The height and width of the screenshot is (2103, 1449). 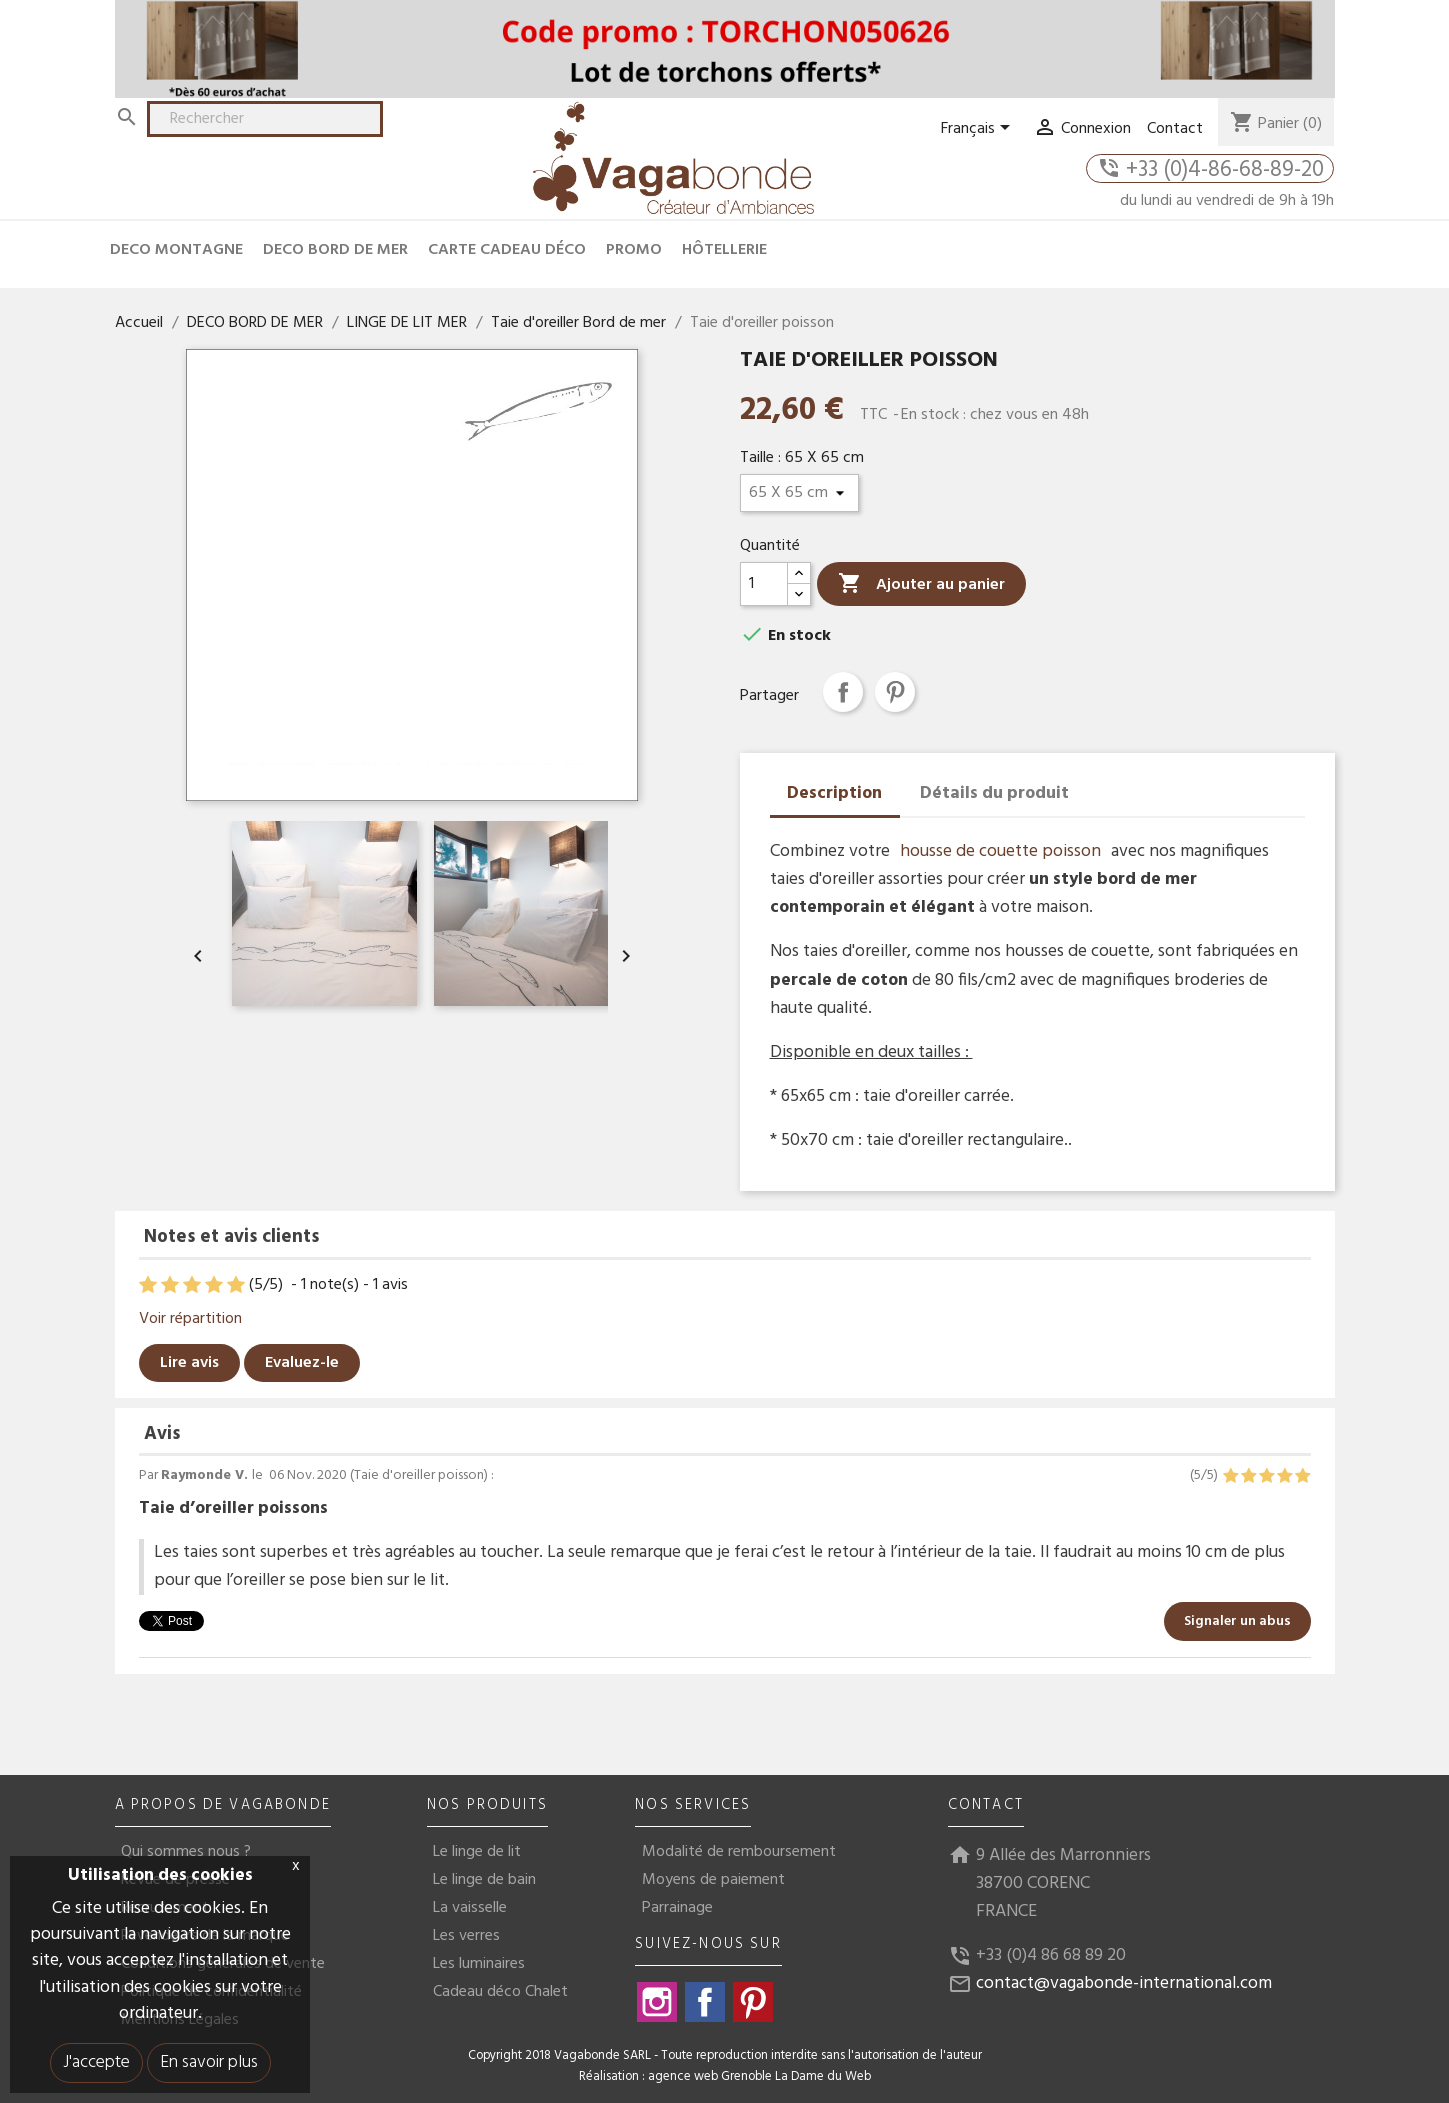 I want to click on Moyens de paiement, so click(x=713, y=1880).